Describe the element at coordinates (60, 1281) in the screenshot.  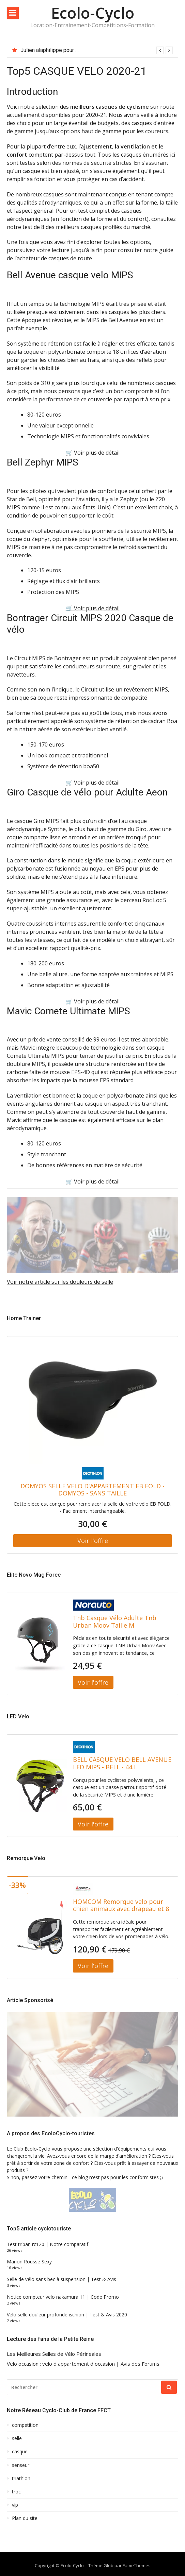
I see `Voir notre article sur les douleurs de selle` at that location.